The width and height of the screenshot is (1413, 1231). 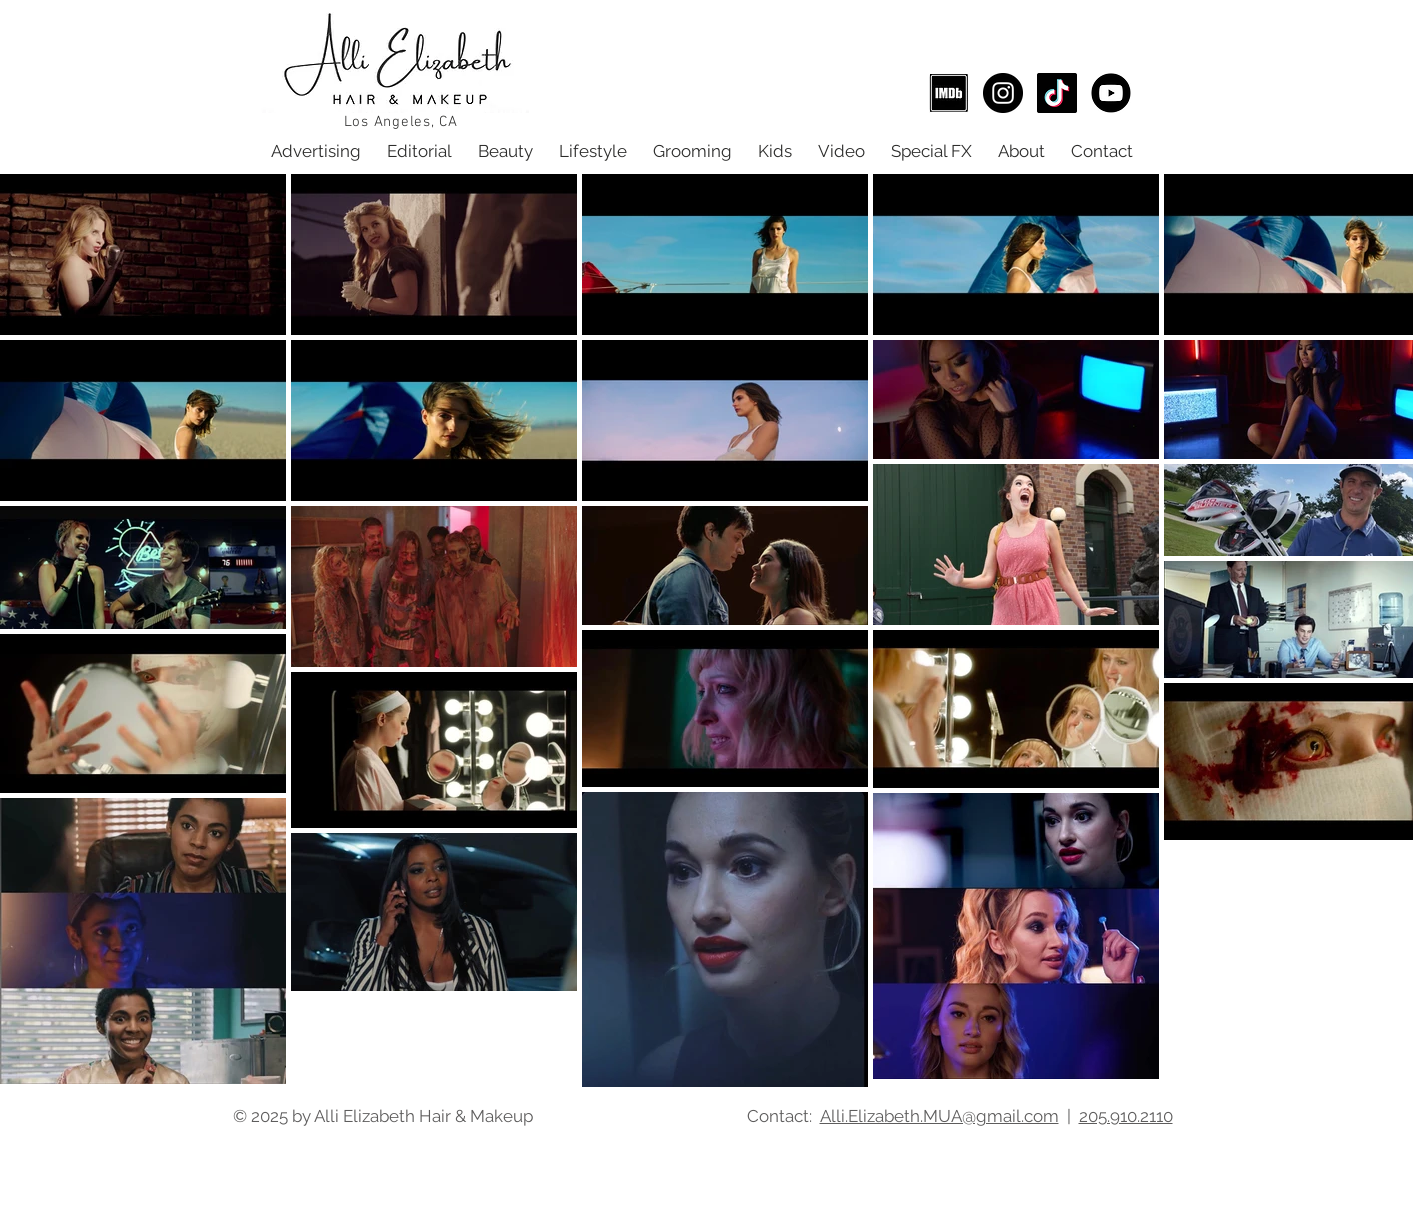 What do you see at coordinates (1111, 93) in the screenshot?
I see `[Youtube]` at bounding box center [1111, 93].